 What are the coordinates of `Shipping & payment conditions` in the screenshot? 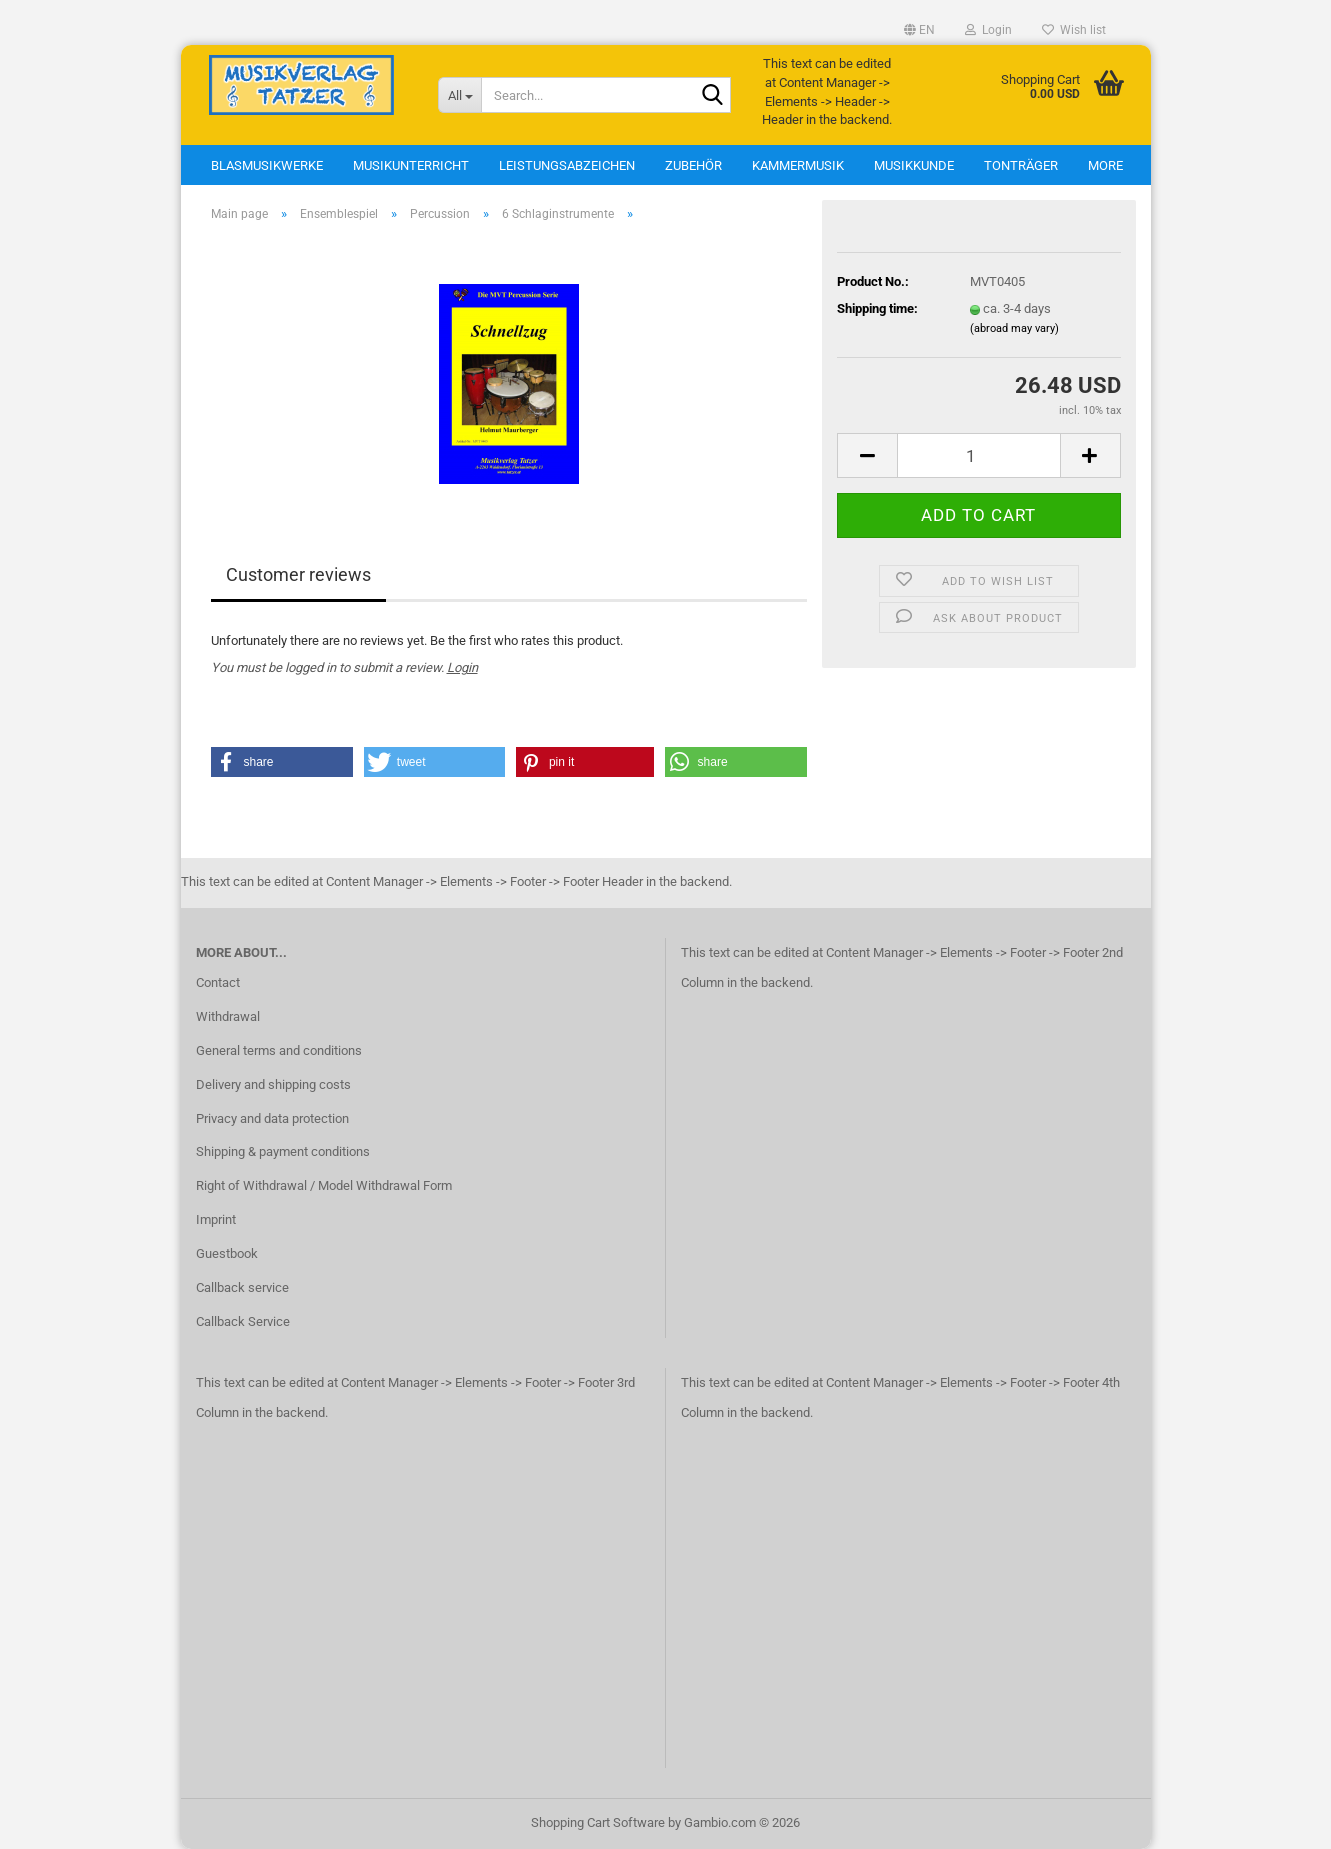 It's located at (283, 1151).